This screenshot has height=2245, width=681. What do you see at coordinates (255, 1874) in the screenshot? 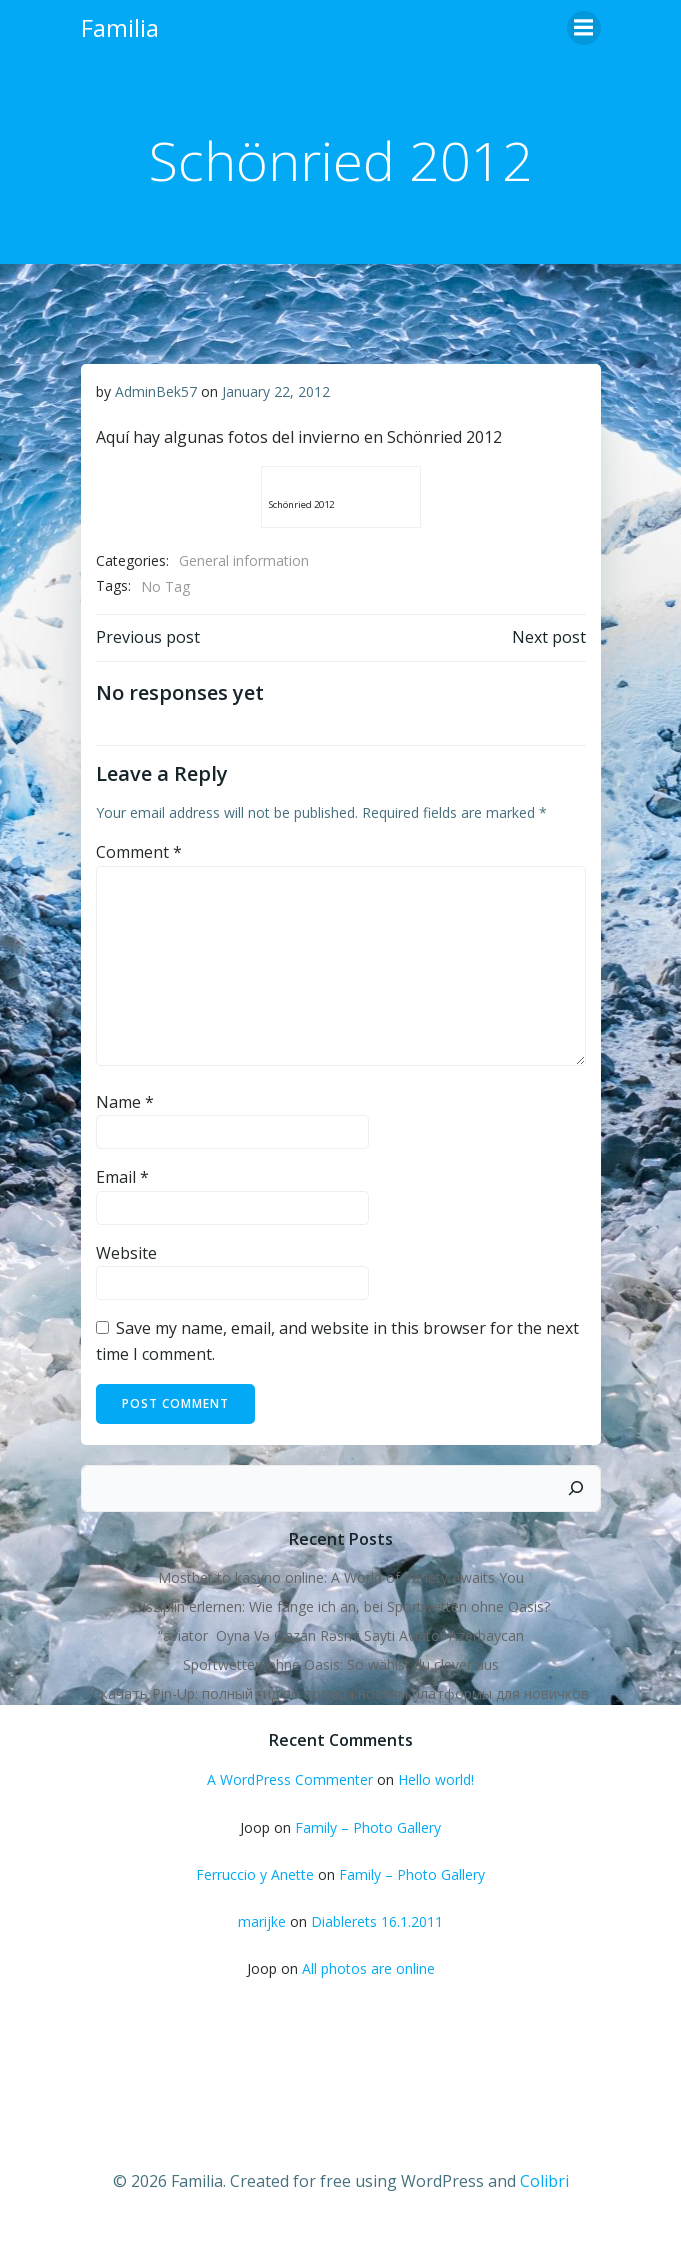
I see `Ferruccio y Anette` at bounding box center [255, 1874].